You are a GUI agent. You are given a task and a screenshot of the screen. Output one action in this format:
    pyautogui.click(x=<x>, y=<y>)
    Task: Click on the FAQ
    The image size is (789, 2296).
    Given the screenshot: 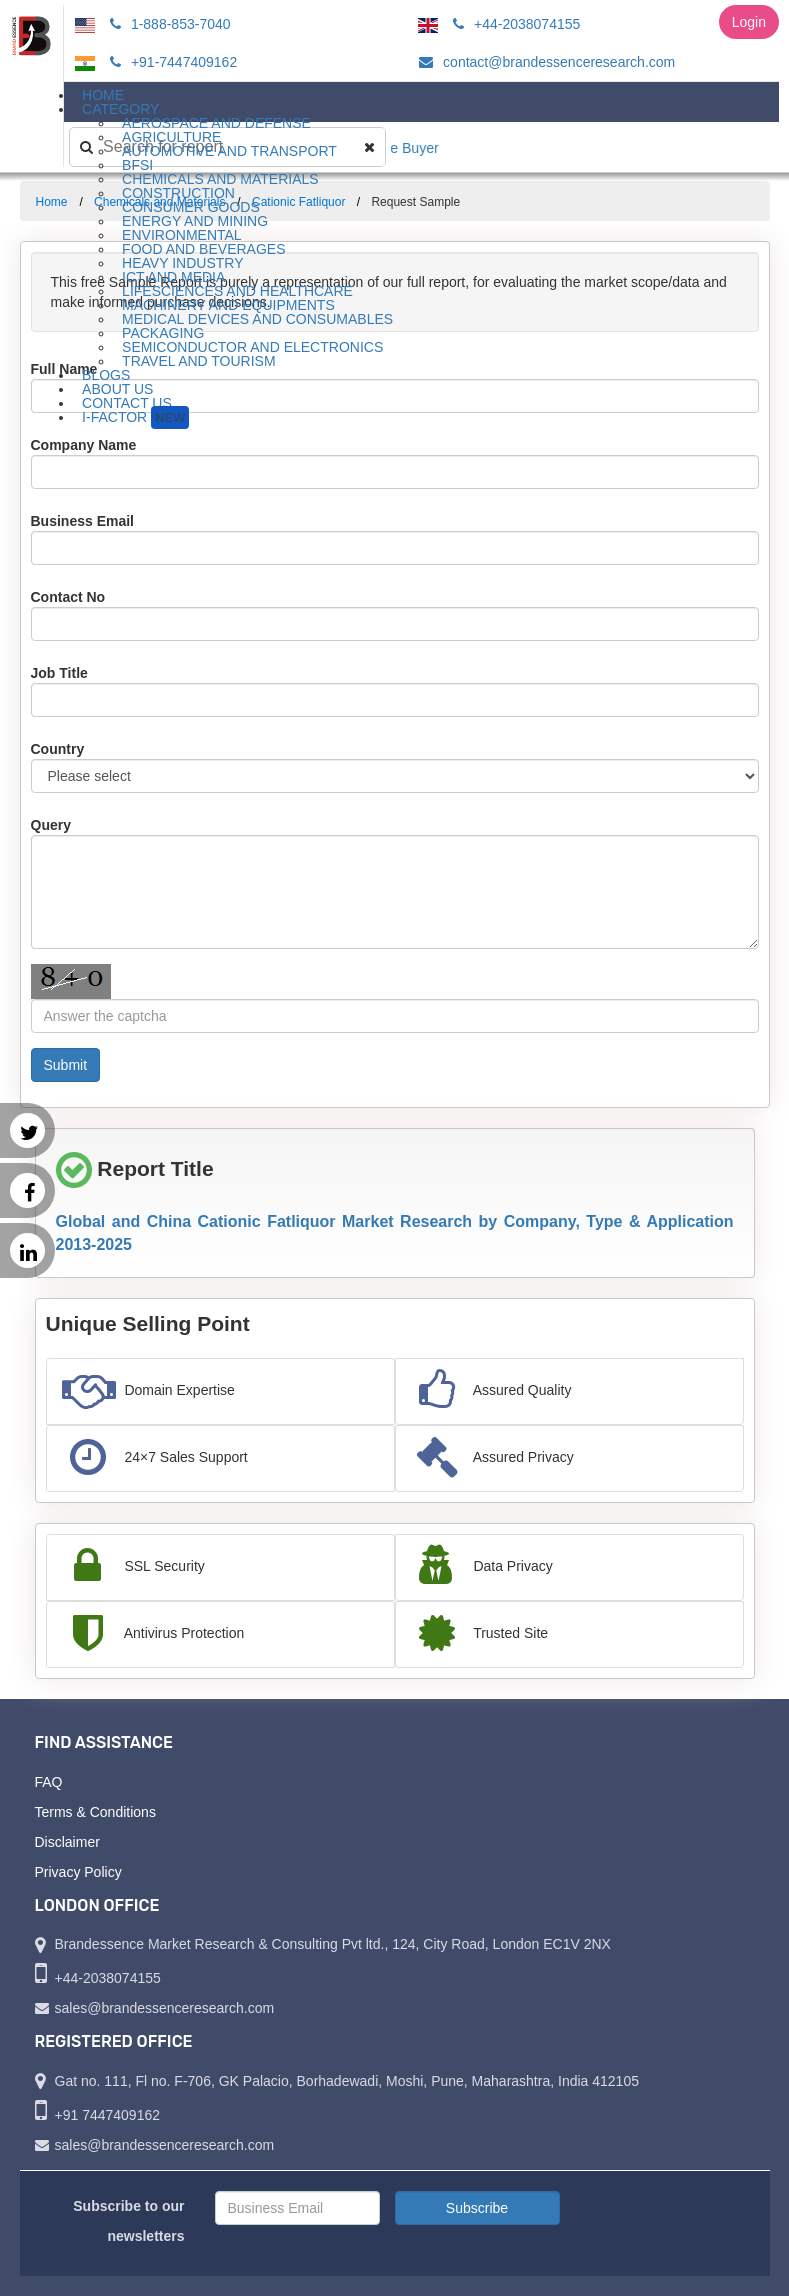 What is the action you would take?
    pyautogui.click(x=49, y=1782)
    